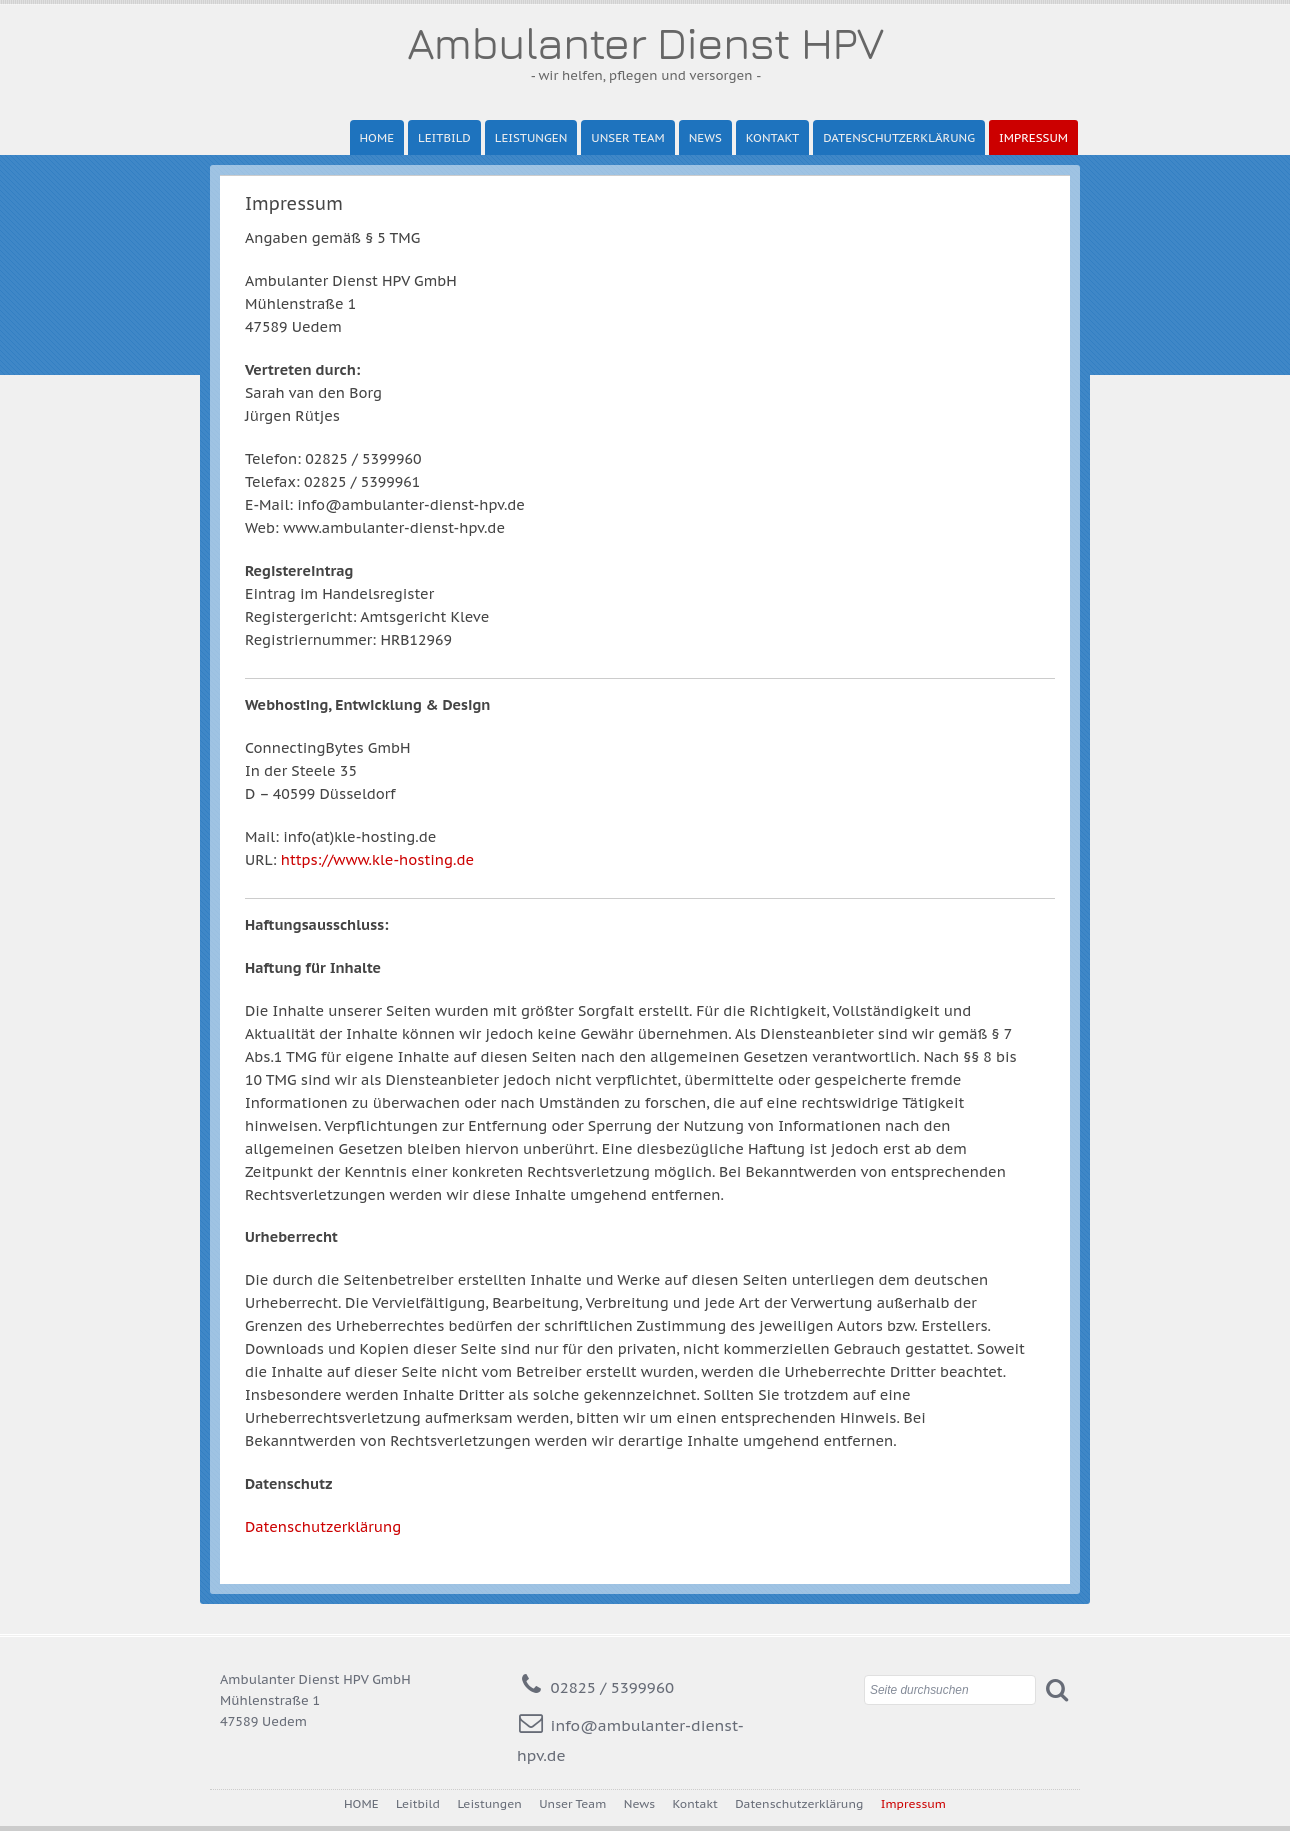 The image size is (1290, 1831). I want to click on Leistungen, so click(531, 137).